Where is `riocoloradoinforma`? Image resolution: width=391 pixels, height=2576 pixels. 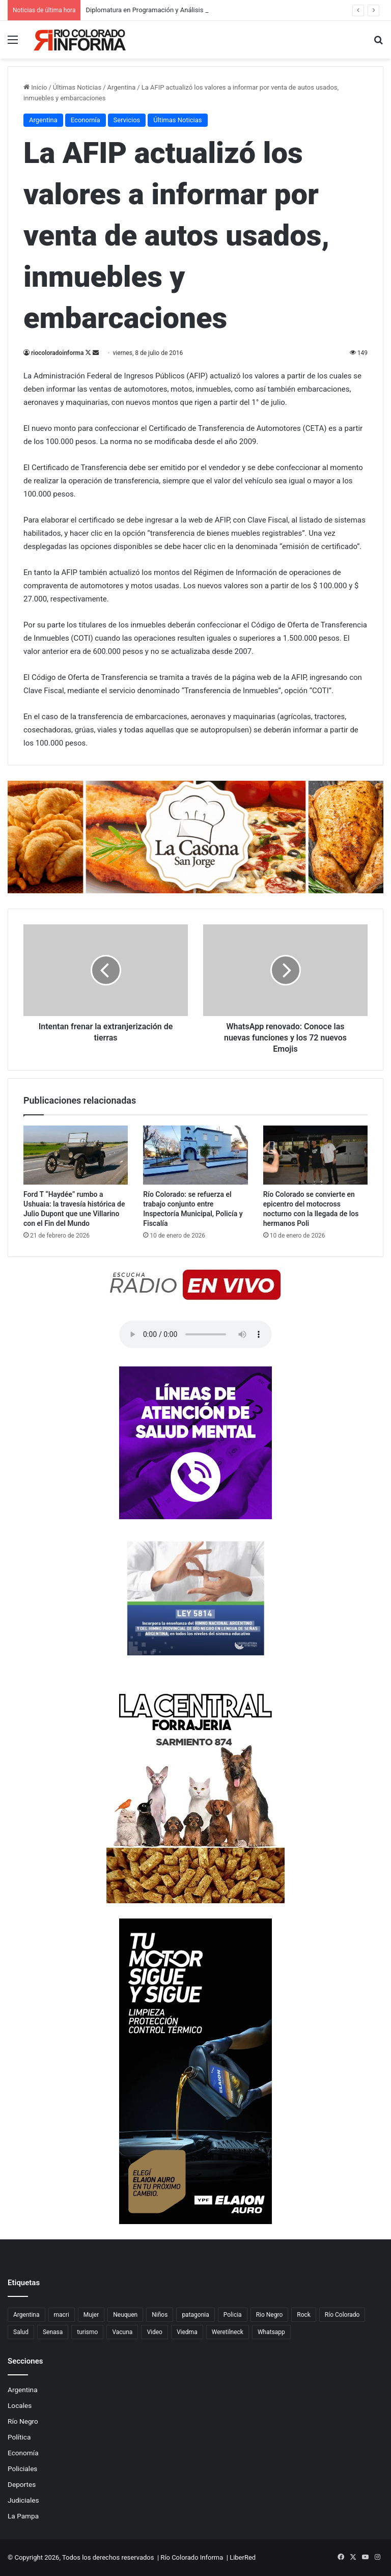 riocoloradoinforma is located at coordinates (57, 353).